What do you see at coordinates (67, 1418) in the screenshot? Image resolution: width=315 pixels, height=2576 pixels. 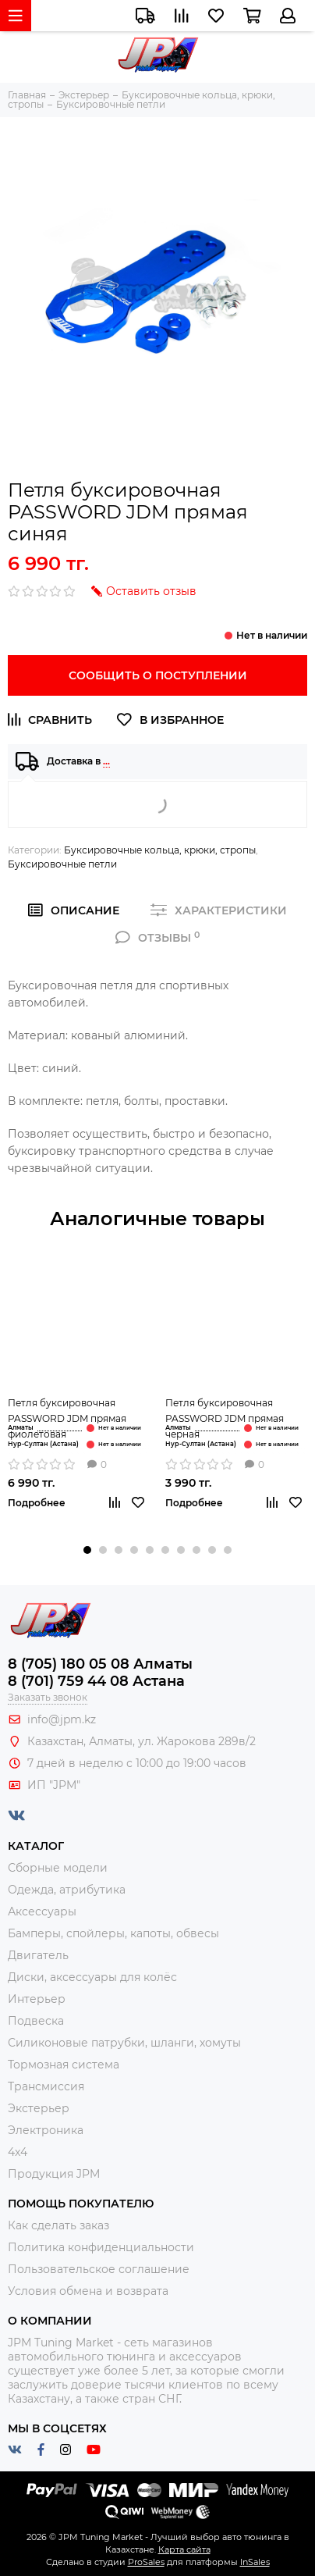 I see `Петля буксировочная PASSWORD JDM прямая фиолетовая` at bounding box center [67, 1418].